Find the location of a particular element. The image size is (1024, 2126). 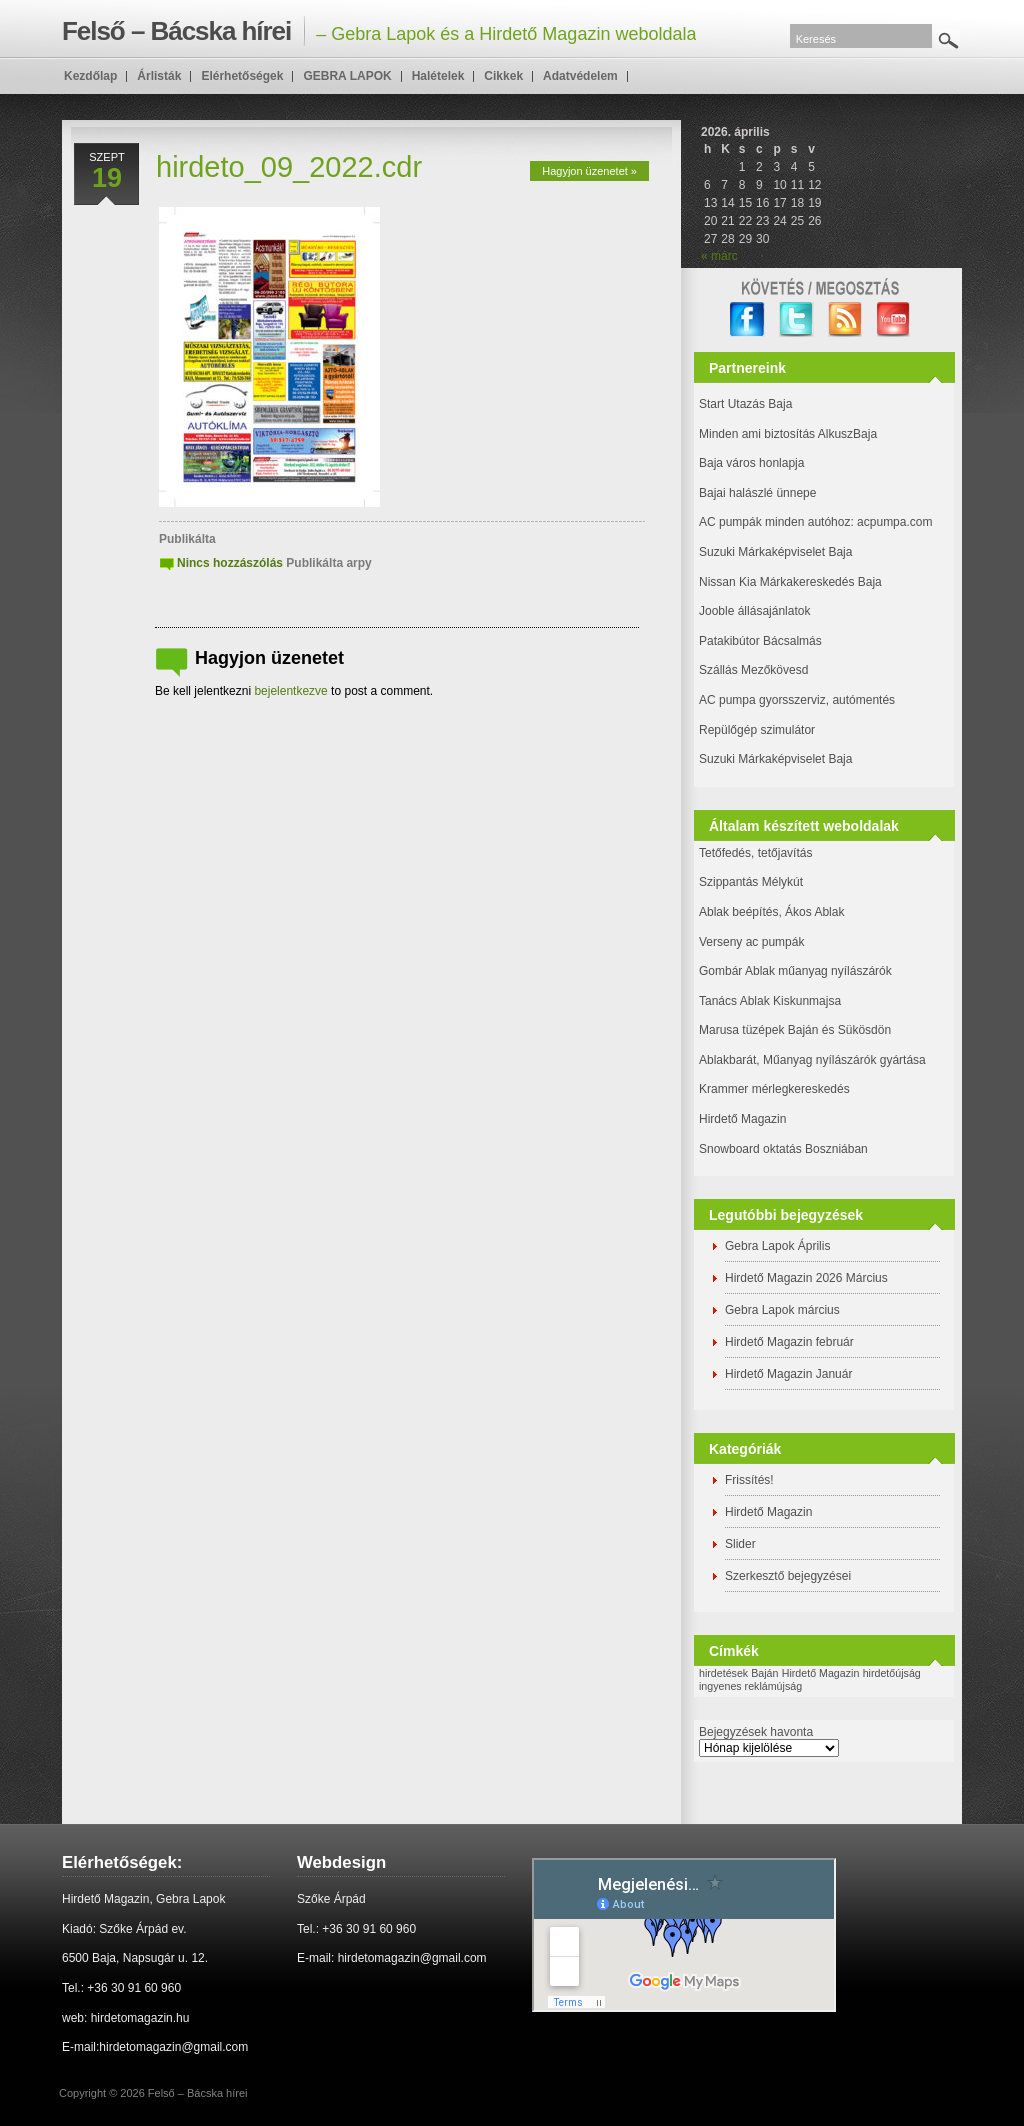

Snowboard oktatás Boszniában is located at coordinates (783, 1149).